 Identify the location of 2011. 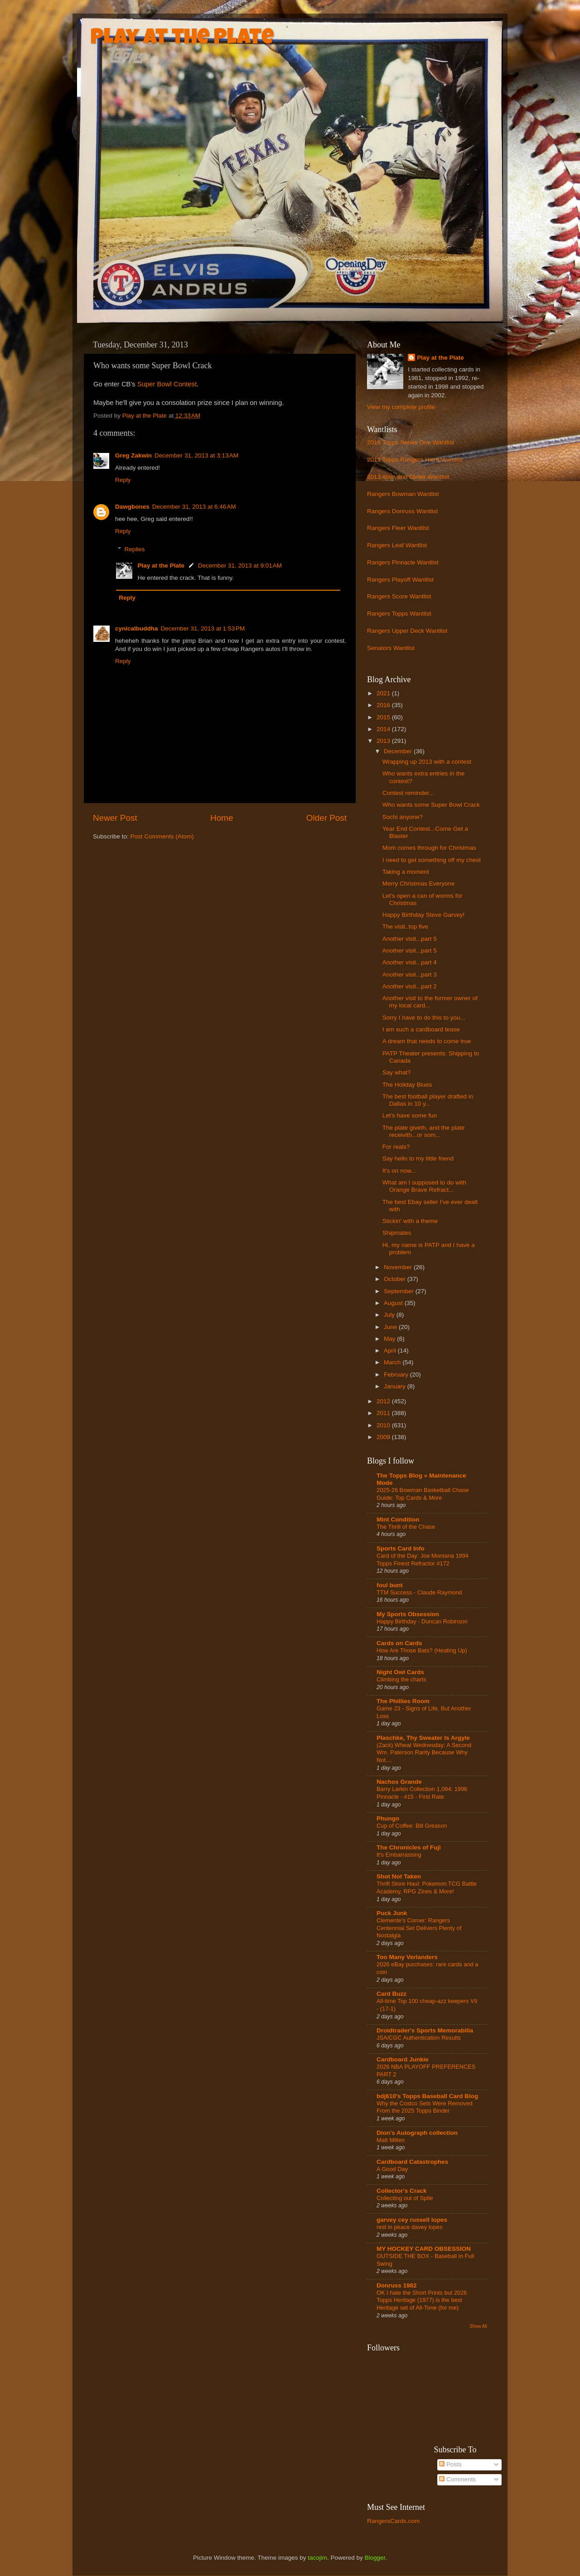
(384, 1413).